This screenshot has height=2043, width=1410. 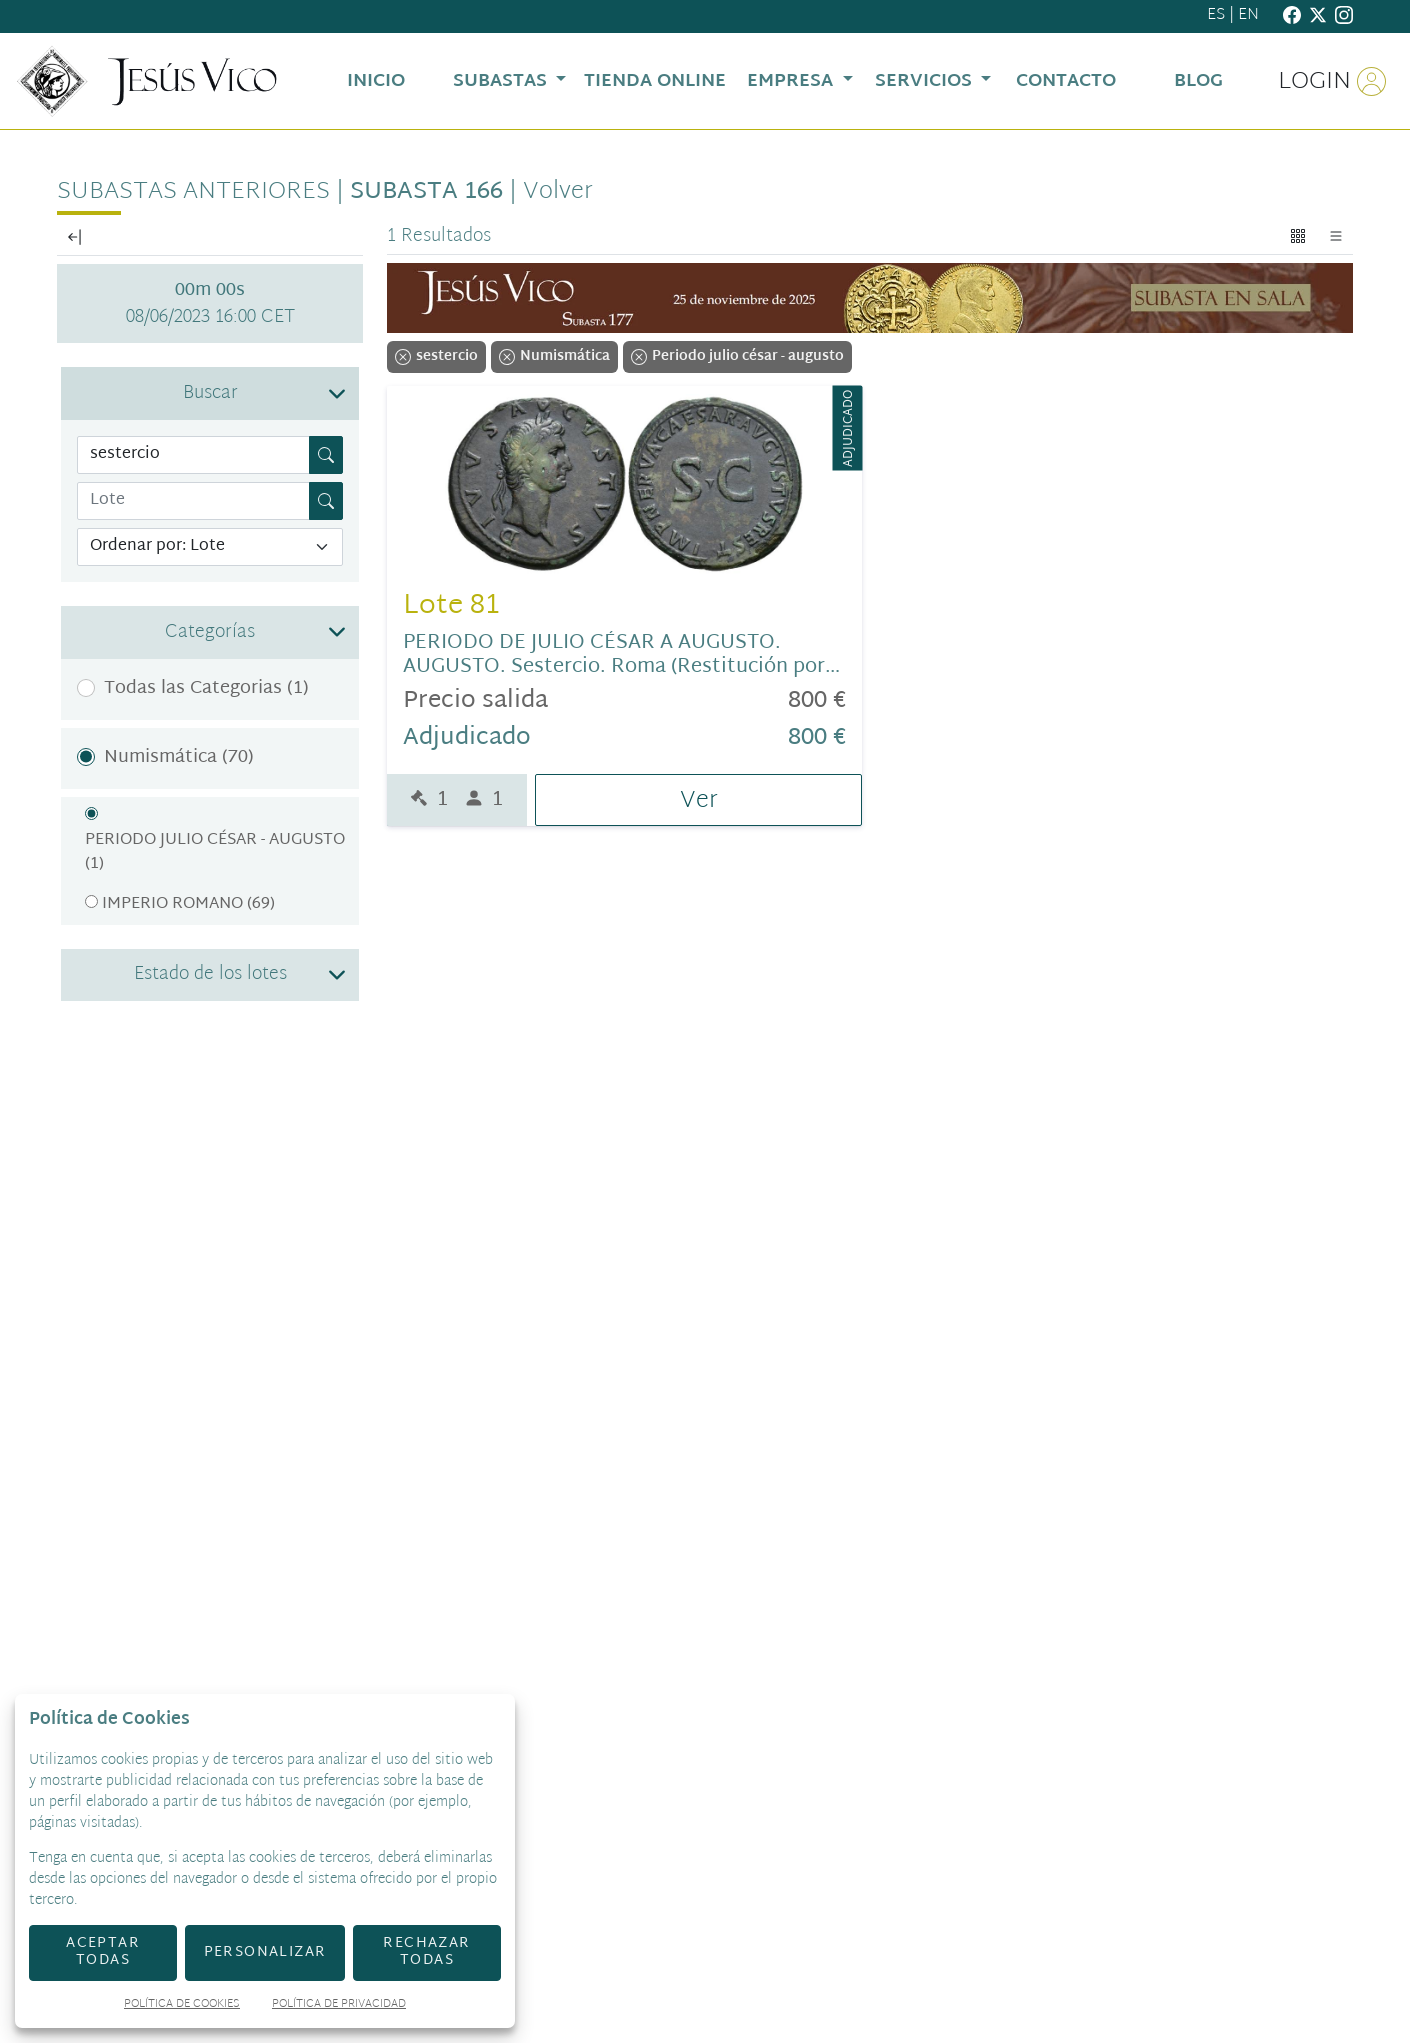 What do you see at coordinates (215, 853) in the screenshot?
I see `Periodo julio césar - augusto (1)` at bounding box center [215, 853].